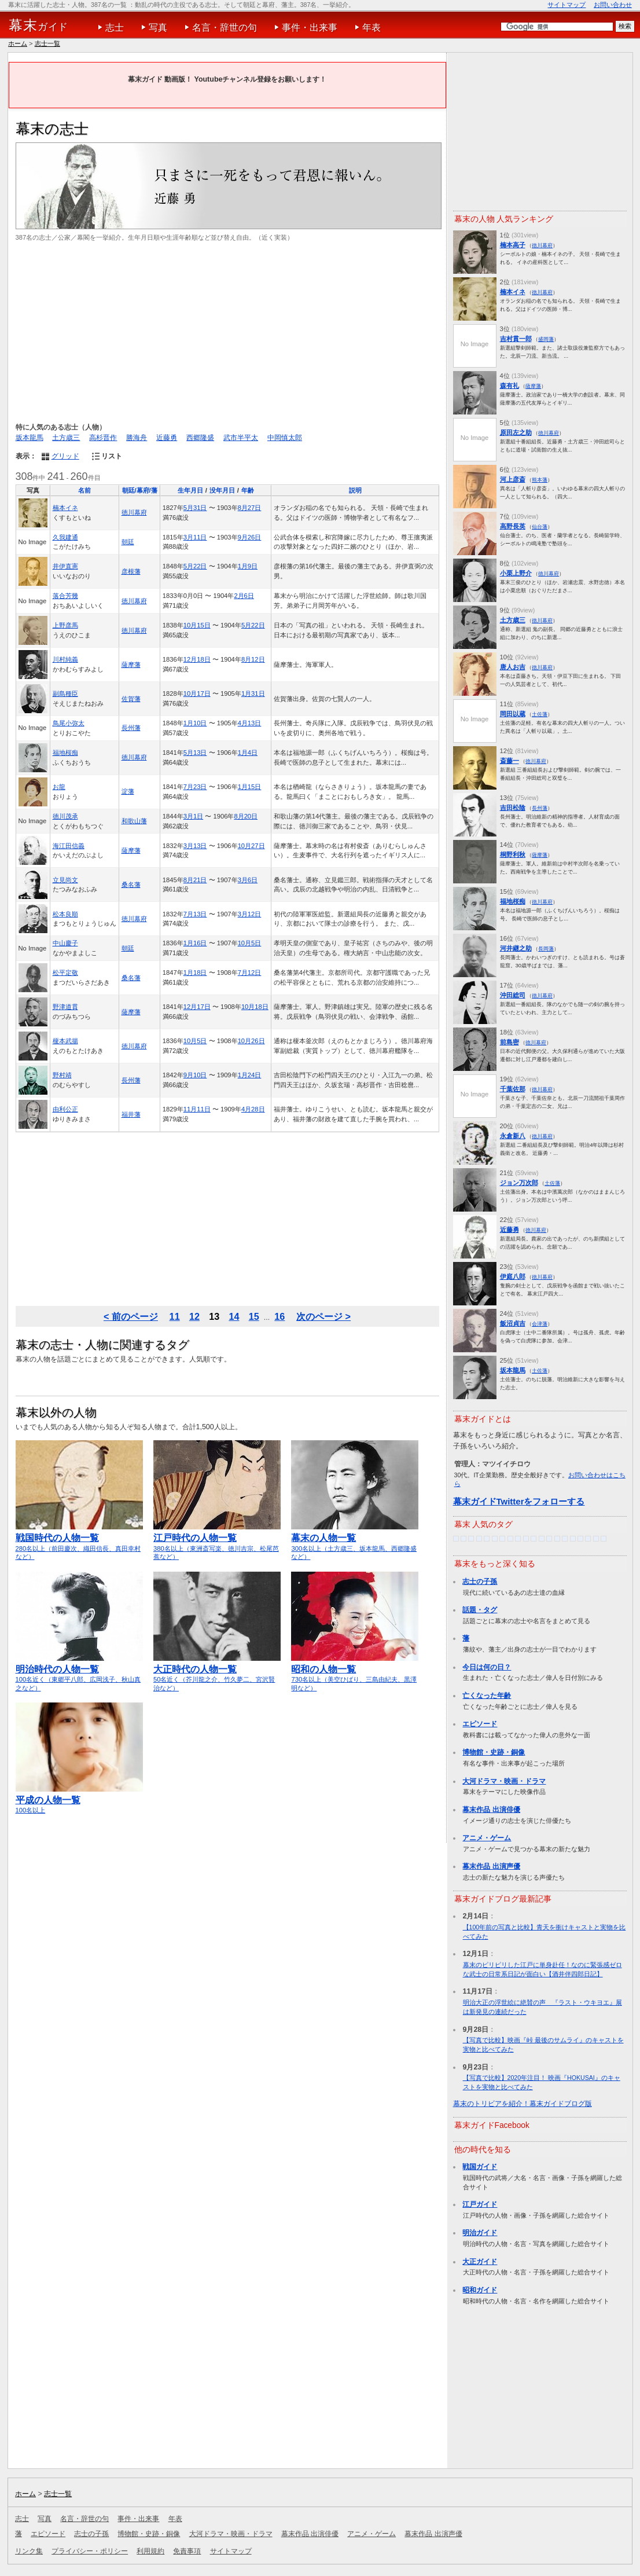  What do you see at coordinates (114, 27) in the screenshot?
I see `志士` at bounding box center [114, 27].